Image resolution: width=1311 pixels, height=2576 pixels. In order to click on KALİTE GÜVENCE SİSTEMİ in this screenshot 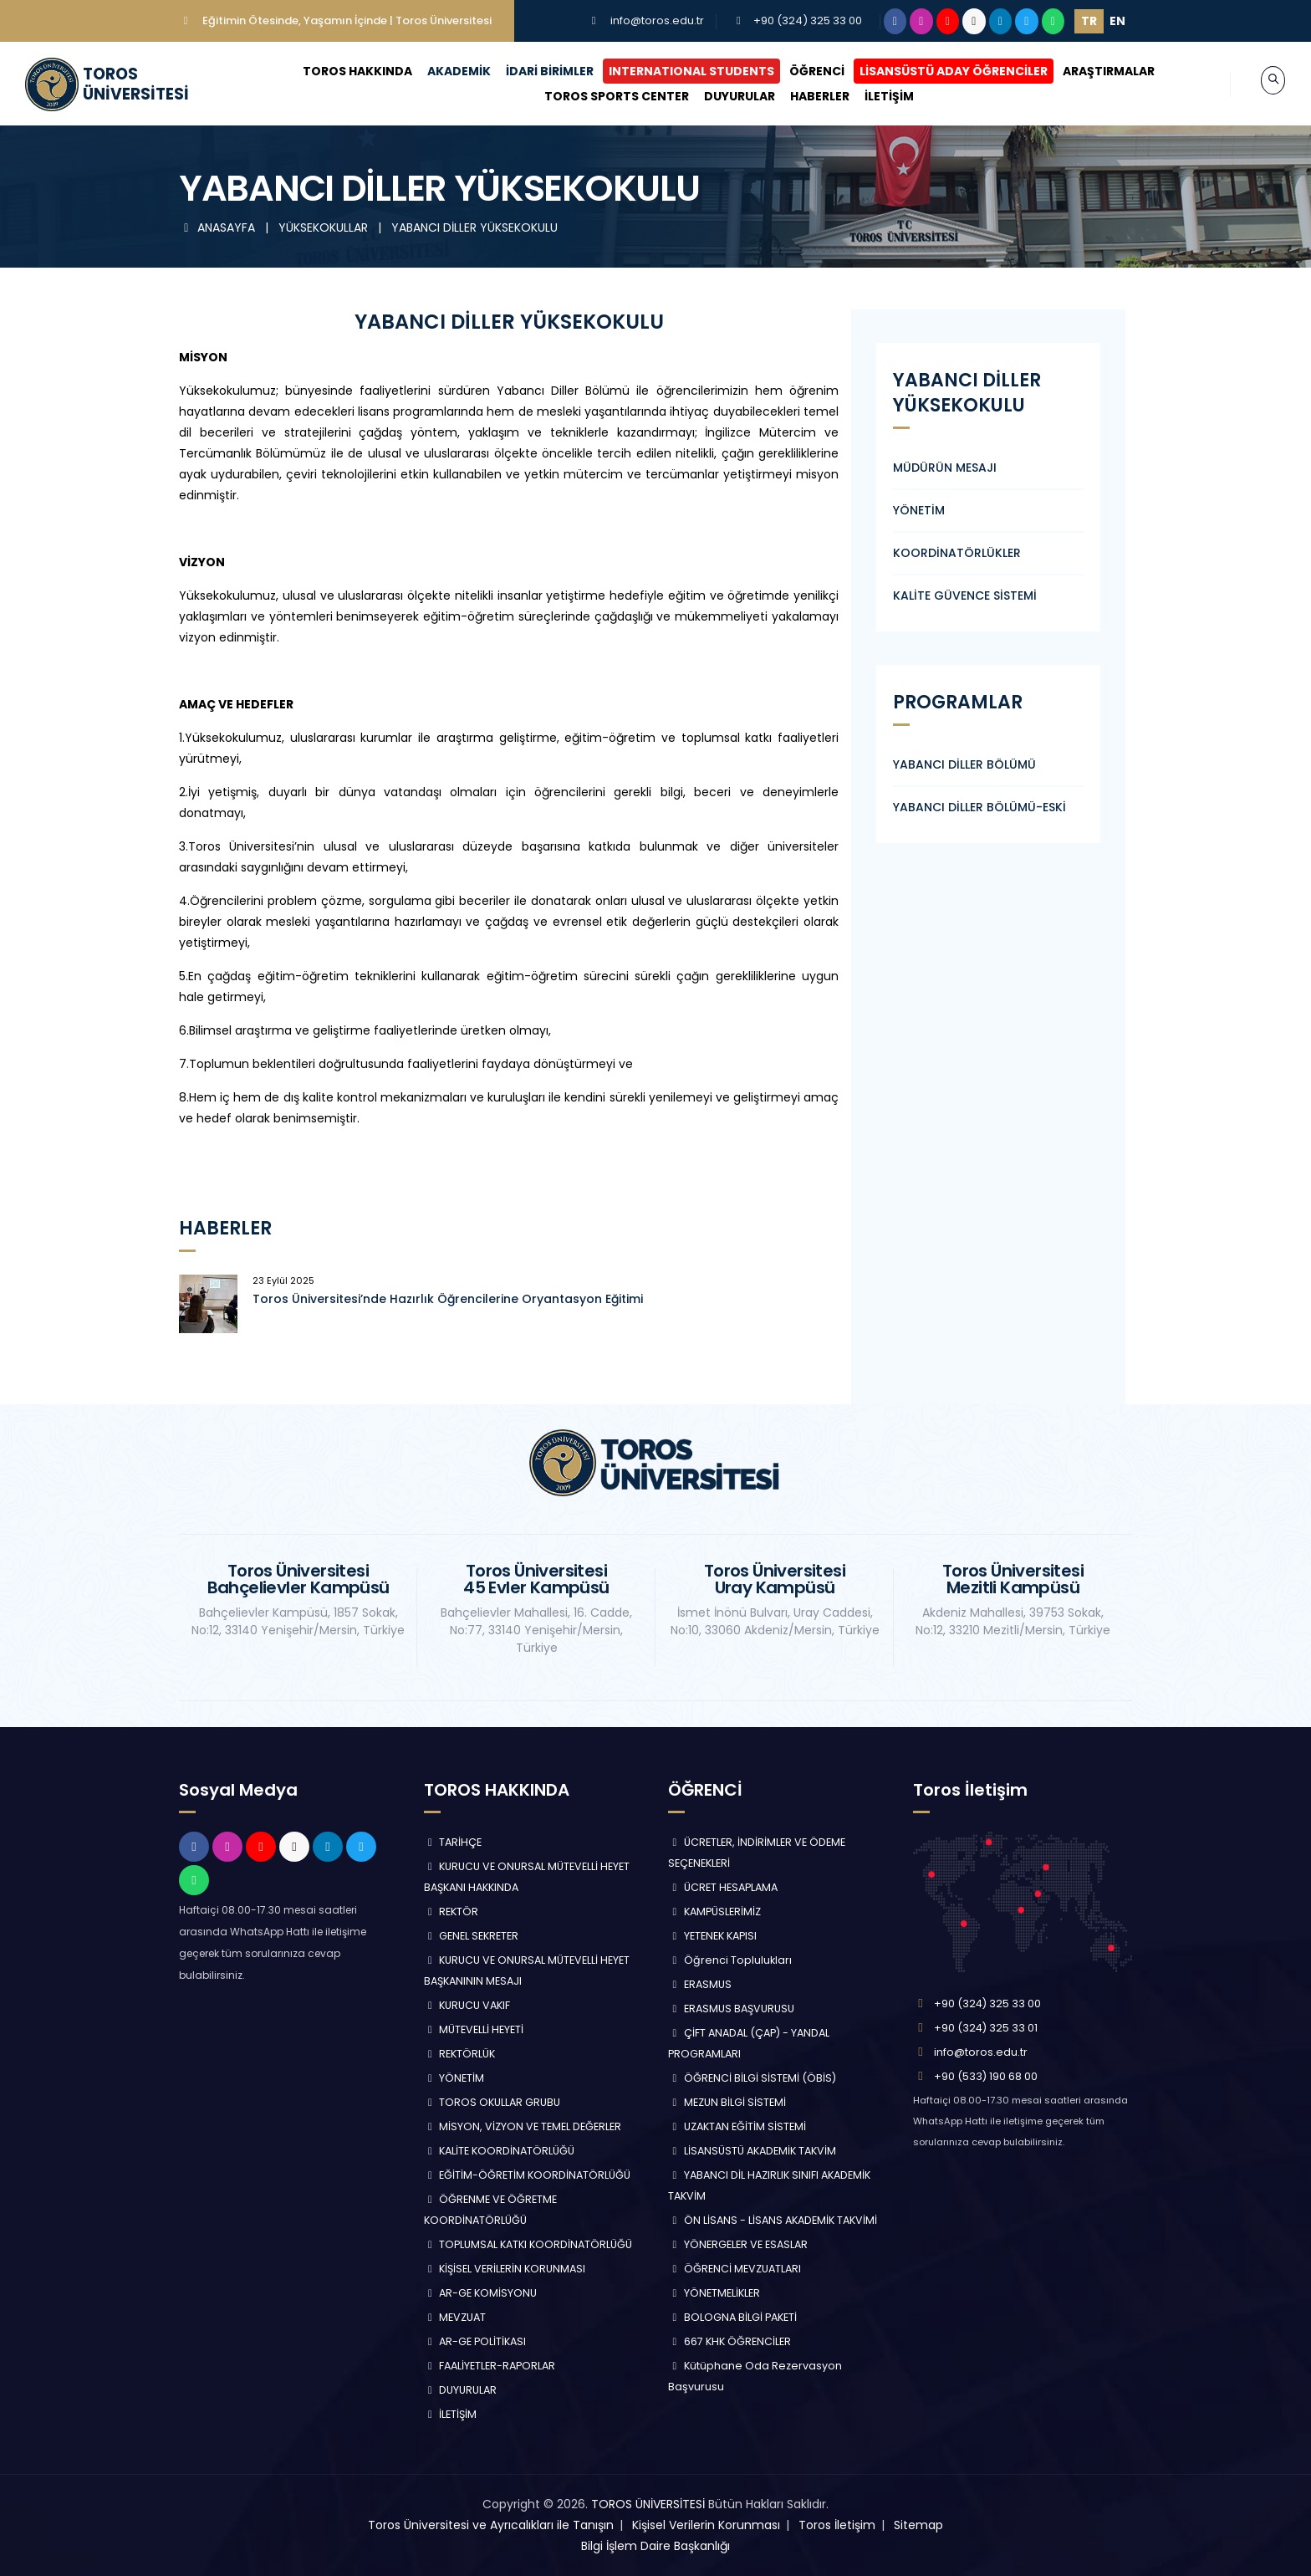, I will do `click(965, 595)`.